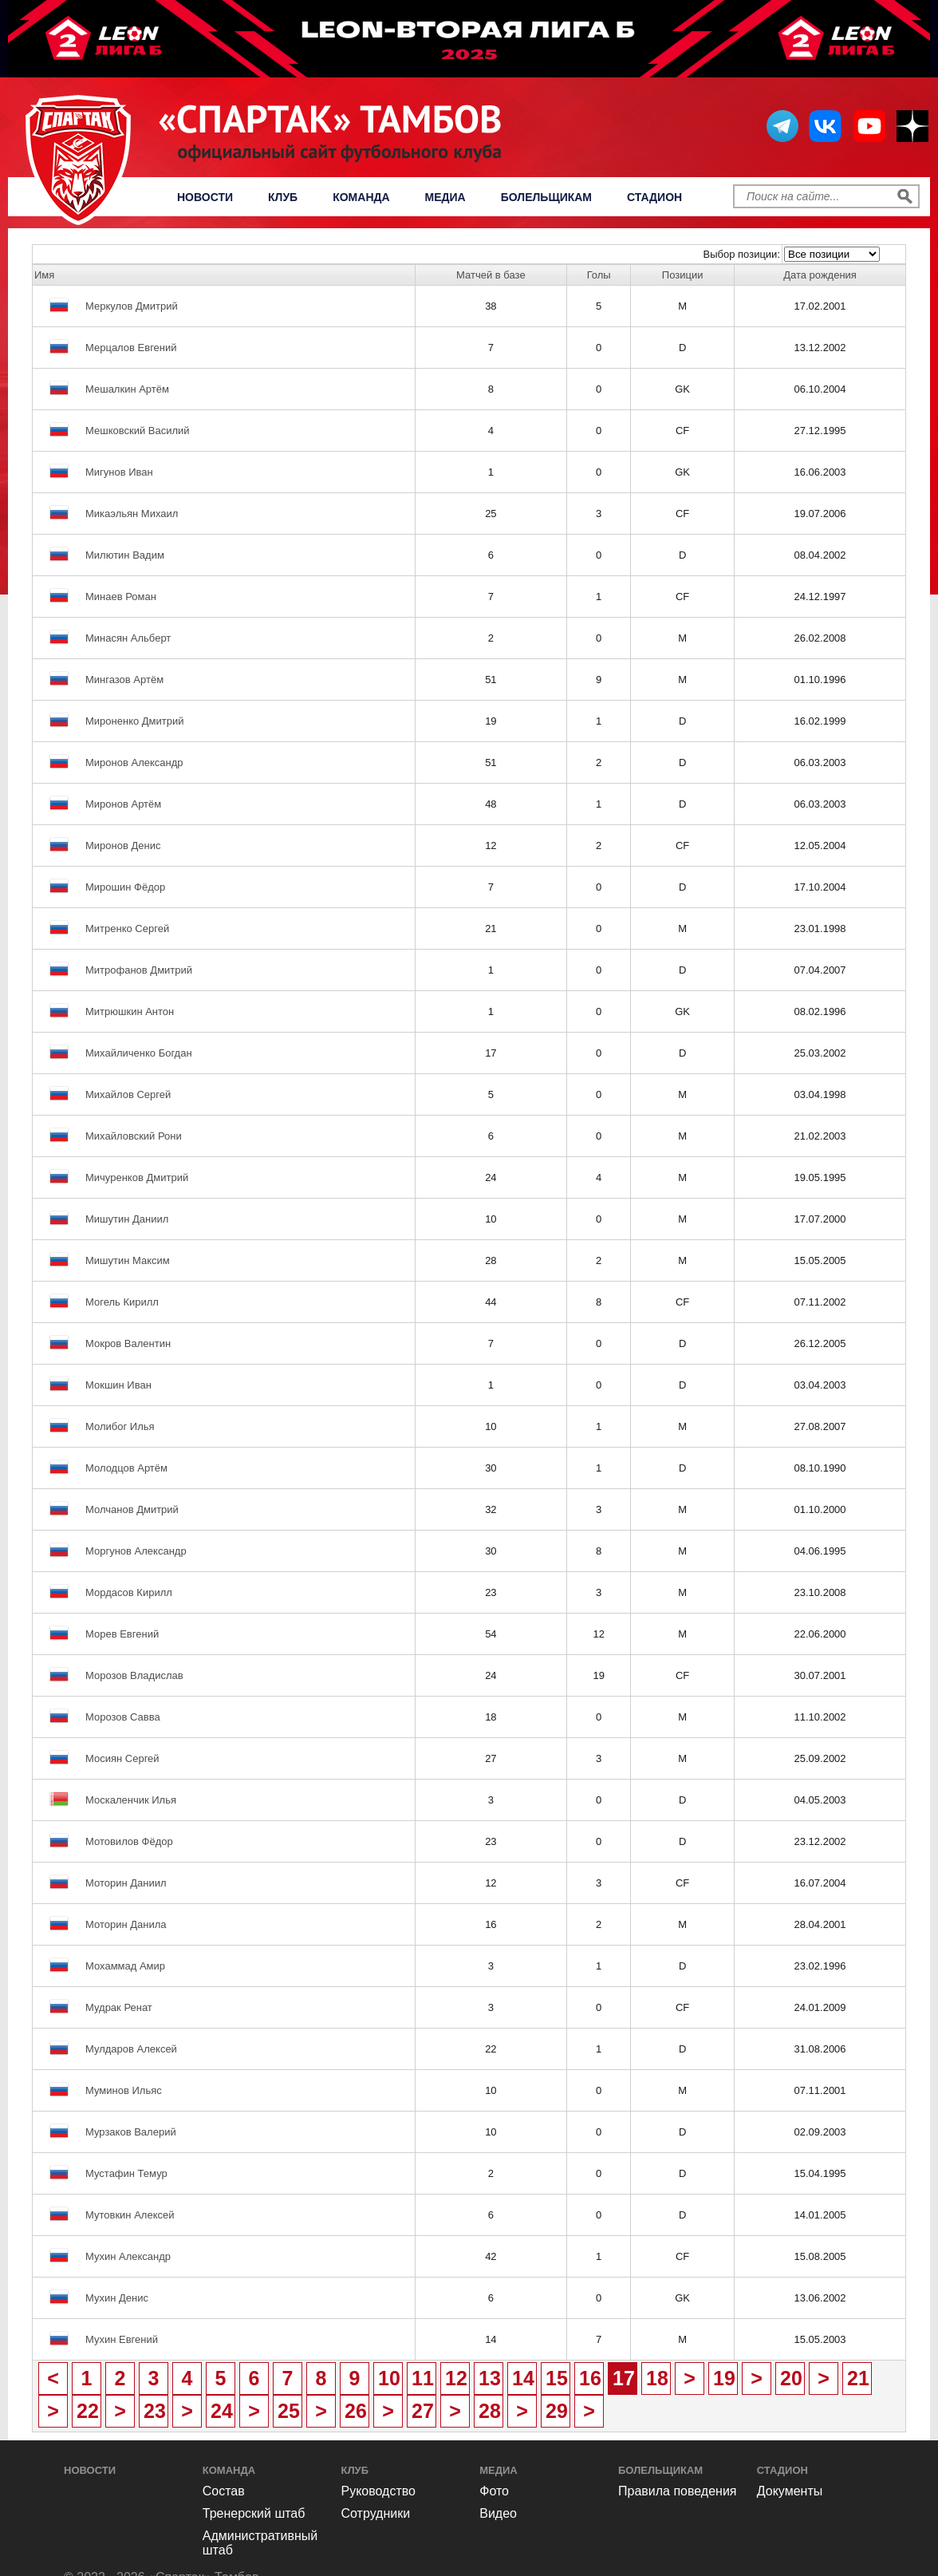  Describe the element at coordinates (356, 2411) in the screenshot. I see `26` at that location.